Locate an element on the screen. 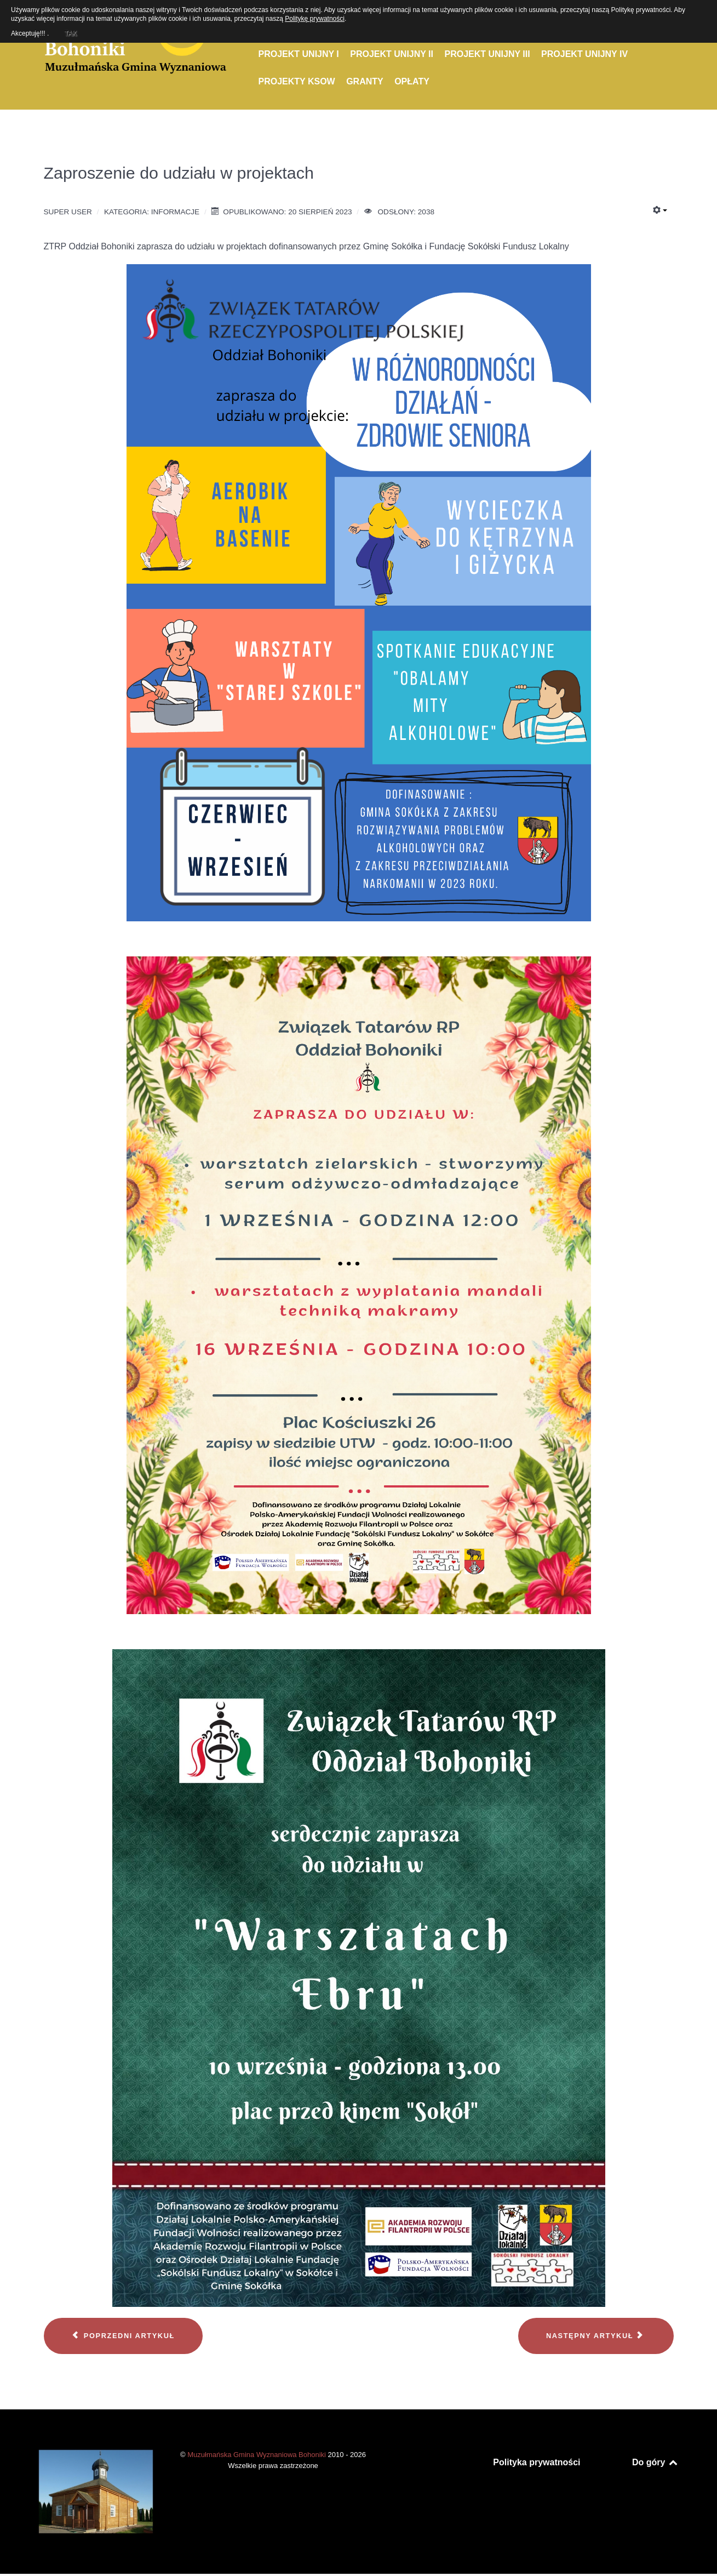 Image resolution: width=717 pixels, height=2576 pixels. Polityka prywatności is located at coordinates (536, 2462).